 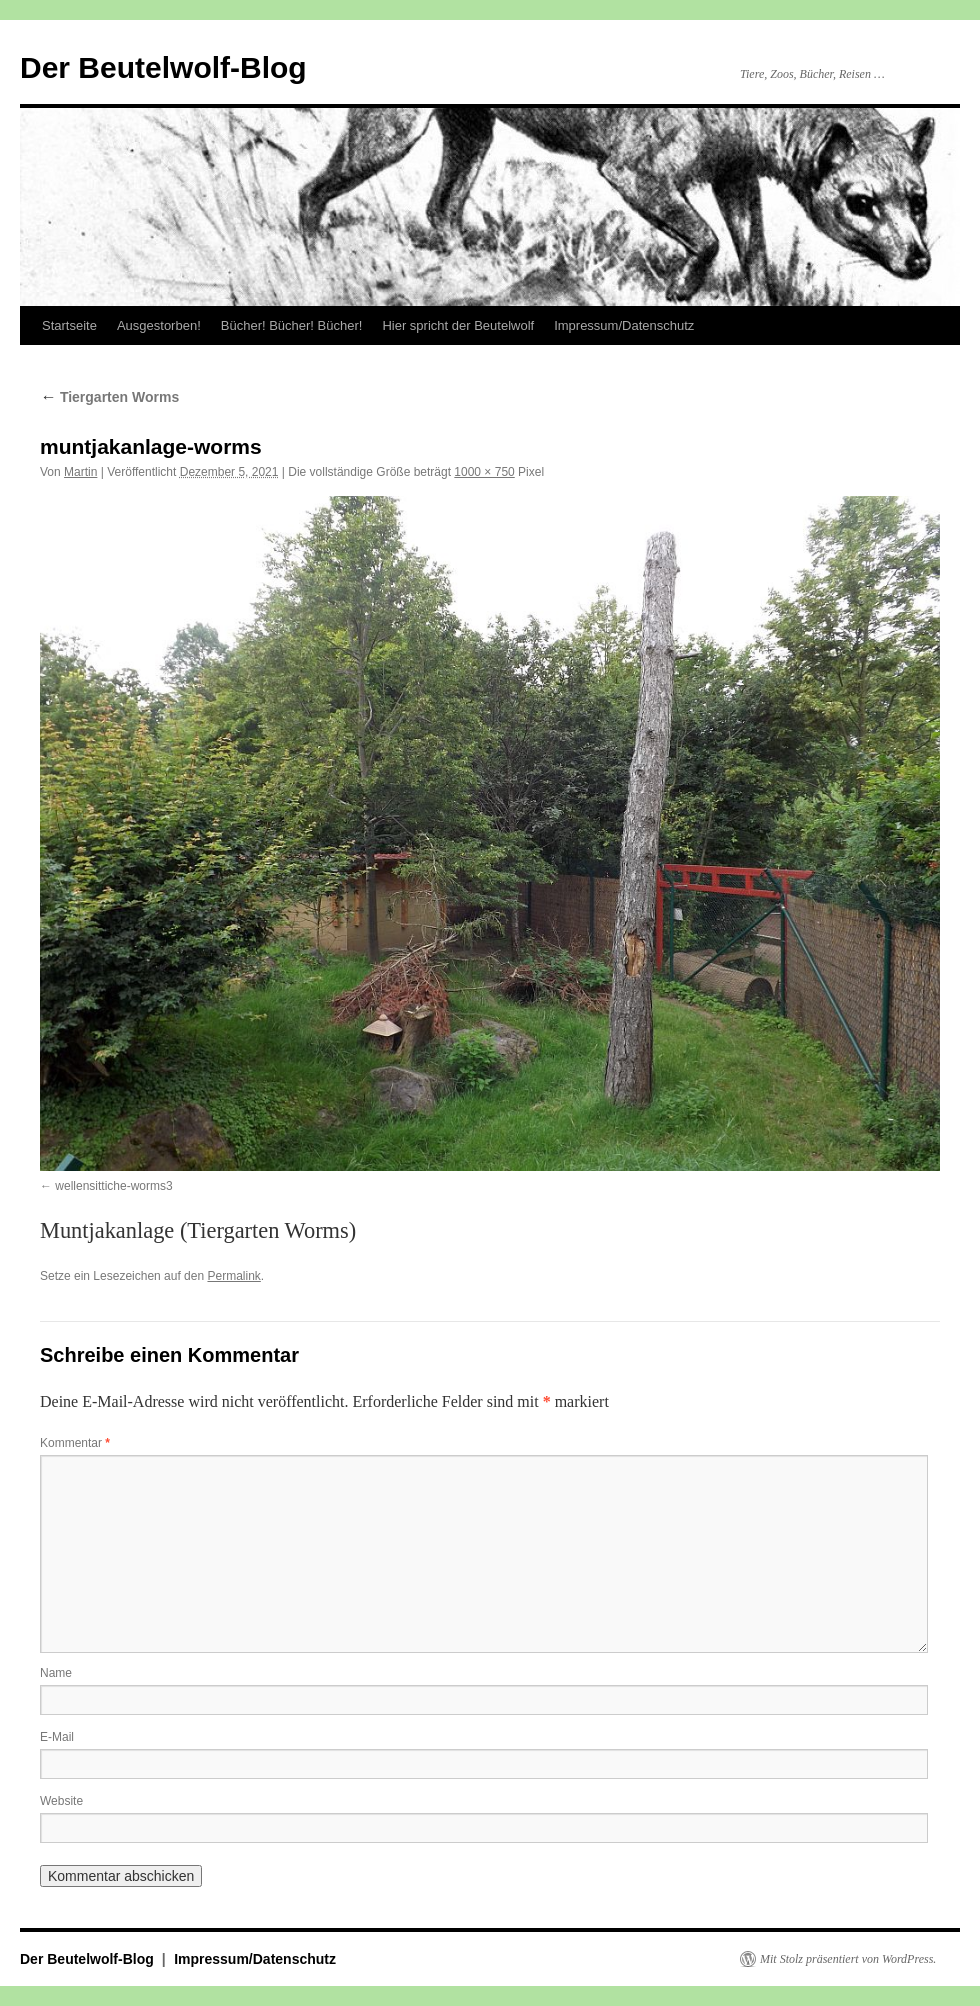 I want to click on wellensittiche-worms3, so click(x=113, y=1186).